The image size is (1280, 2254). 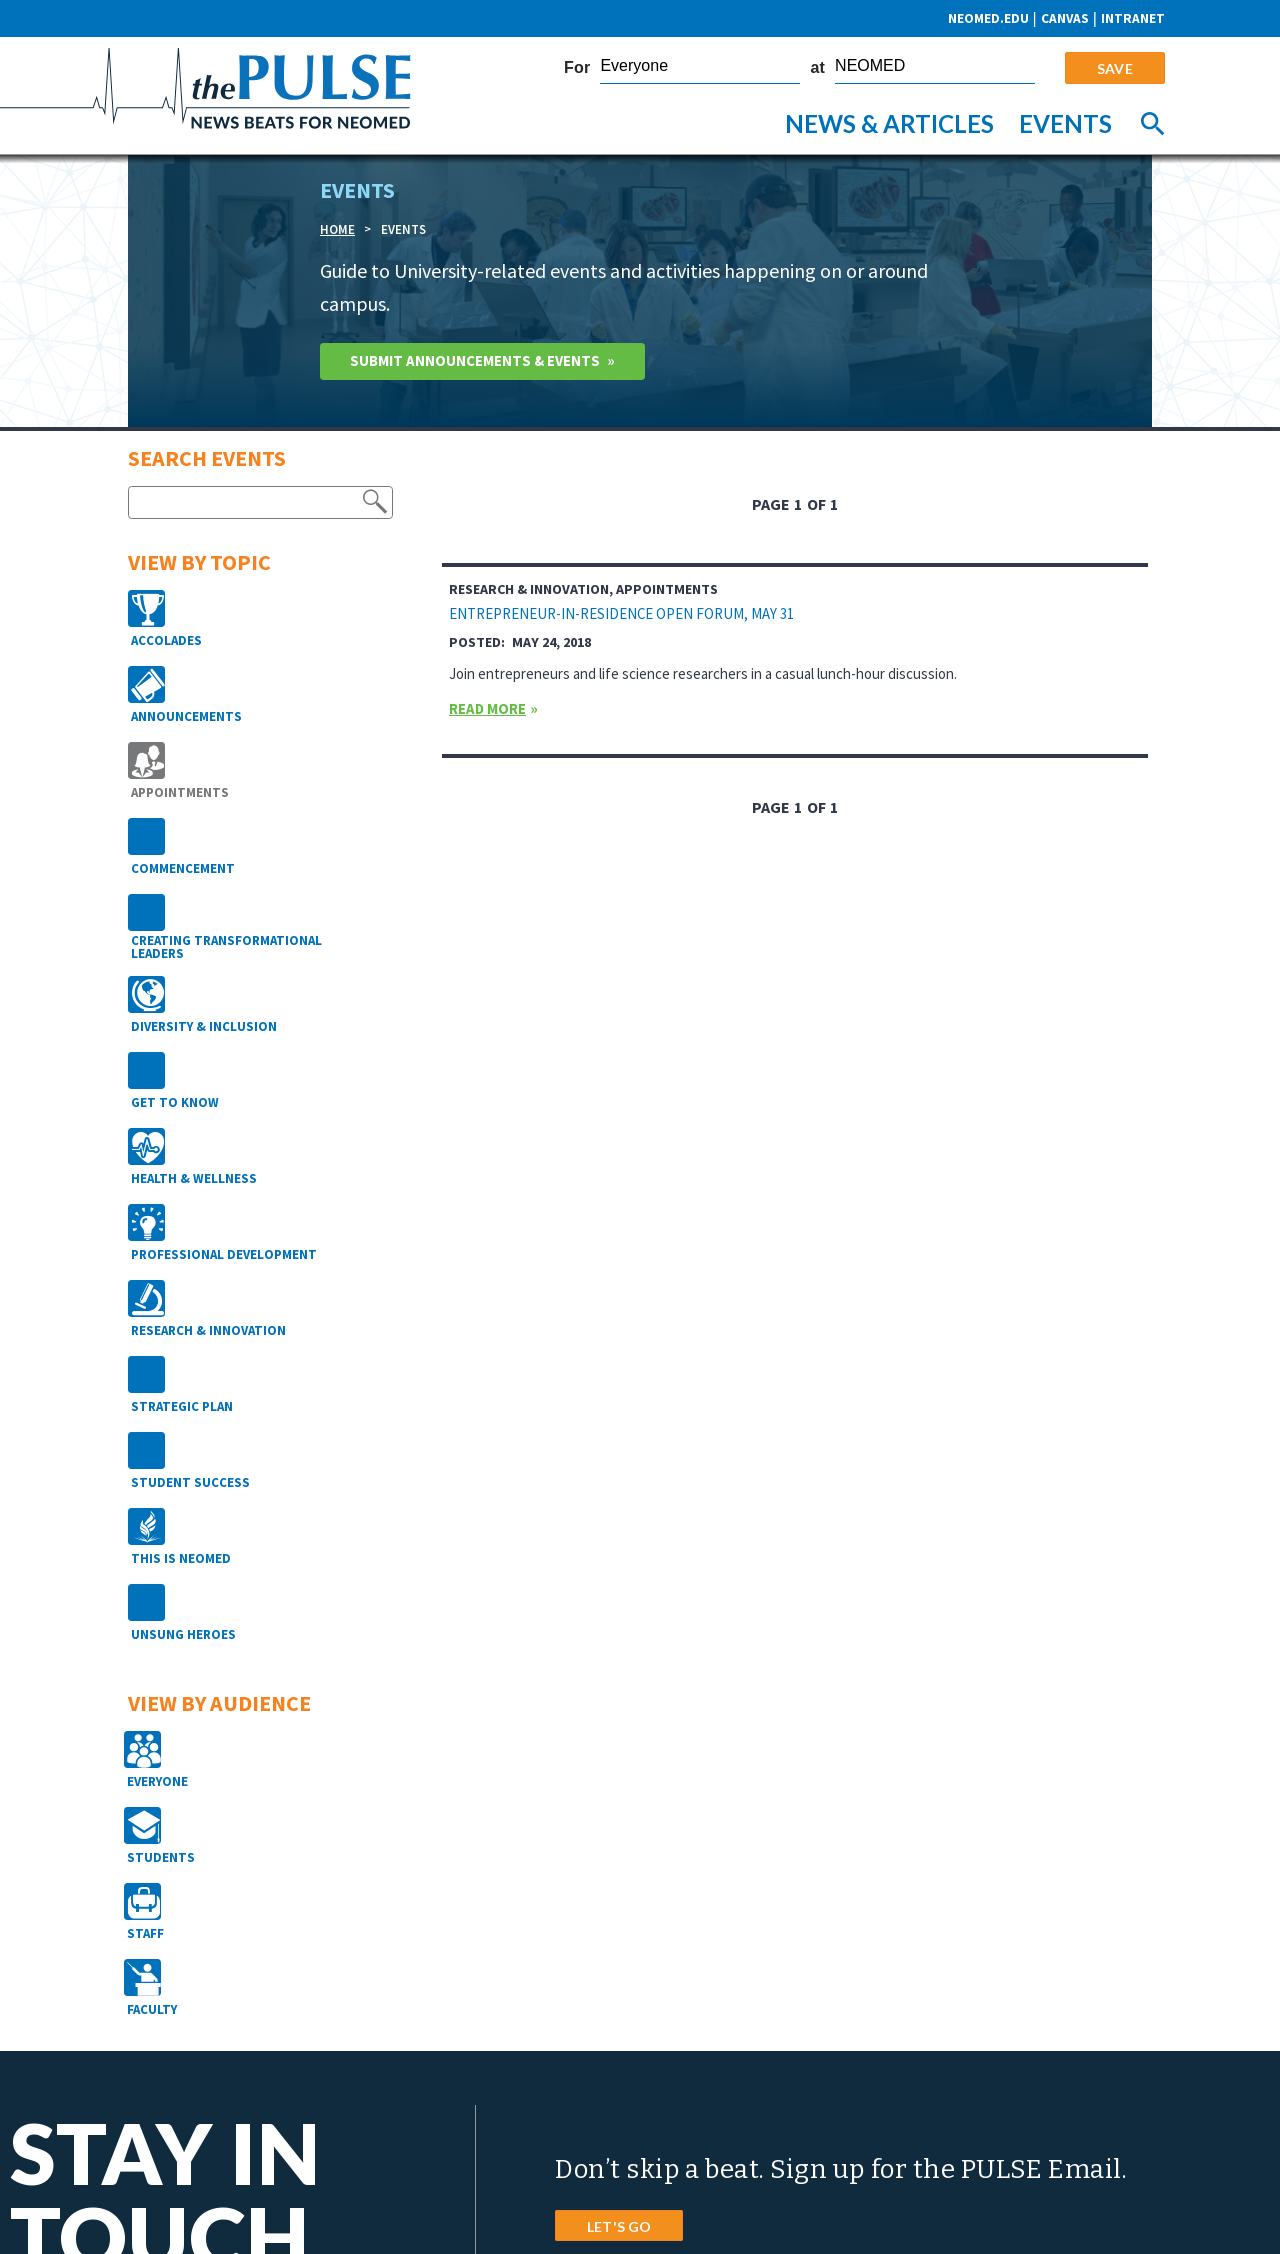 What do you see at coordinates (889, 123) in the screenshot?
I see `News & Articles` at bounding box center [889, 123].